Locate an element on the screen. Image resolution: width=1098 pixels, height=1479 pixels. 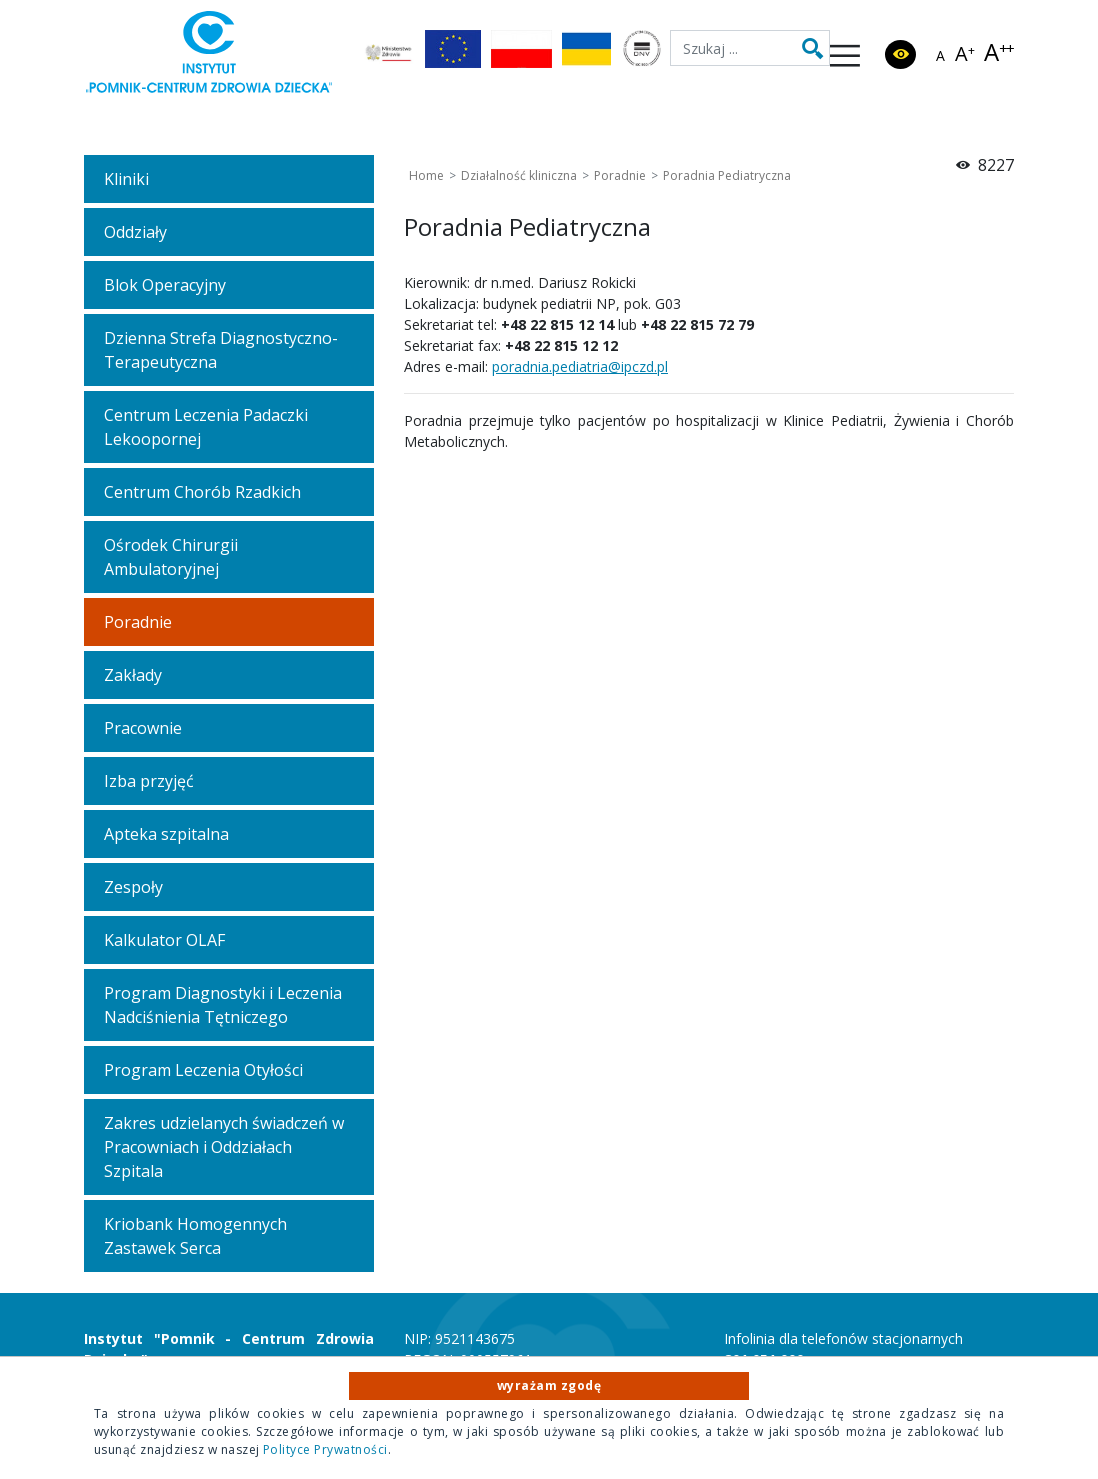
Program Leczenia Otyłości is located at coordinates (203, 1070).